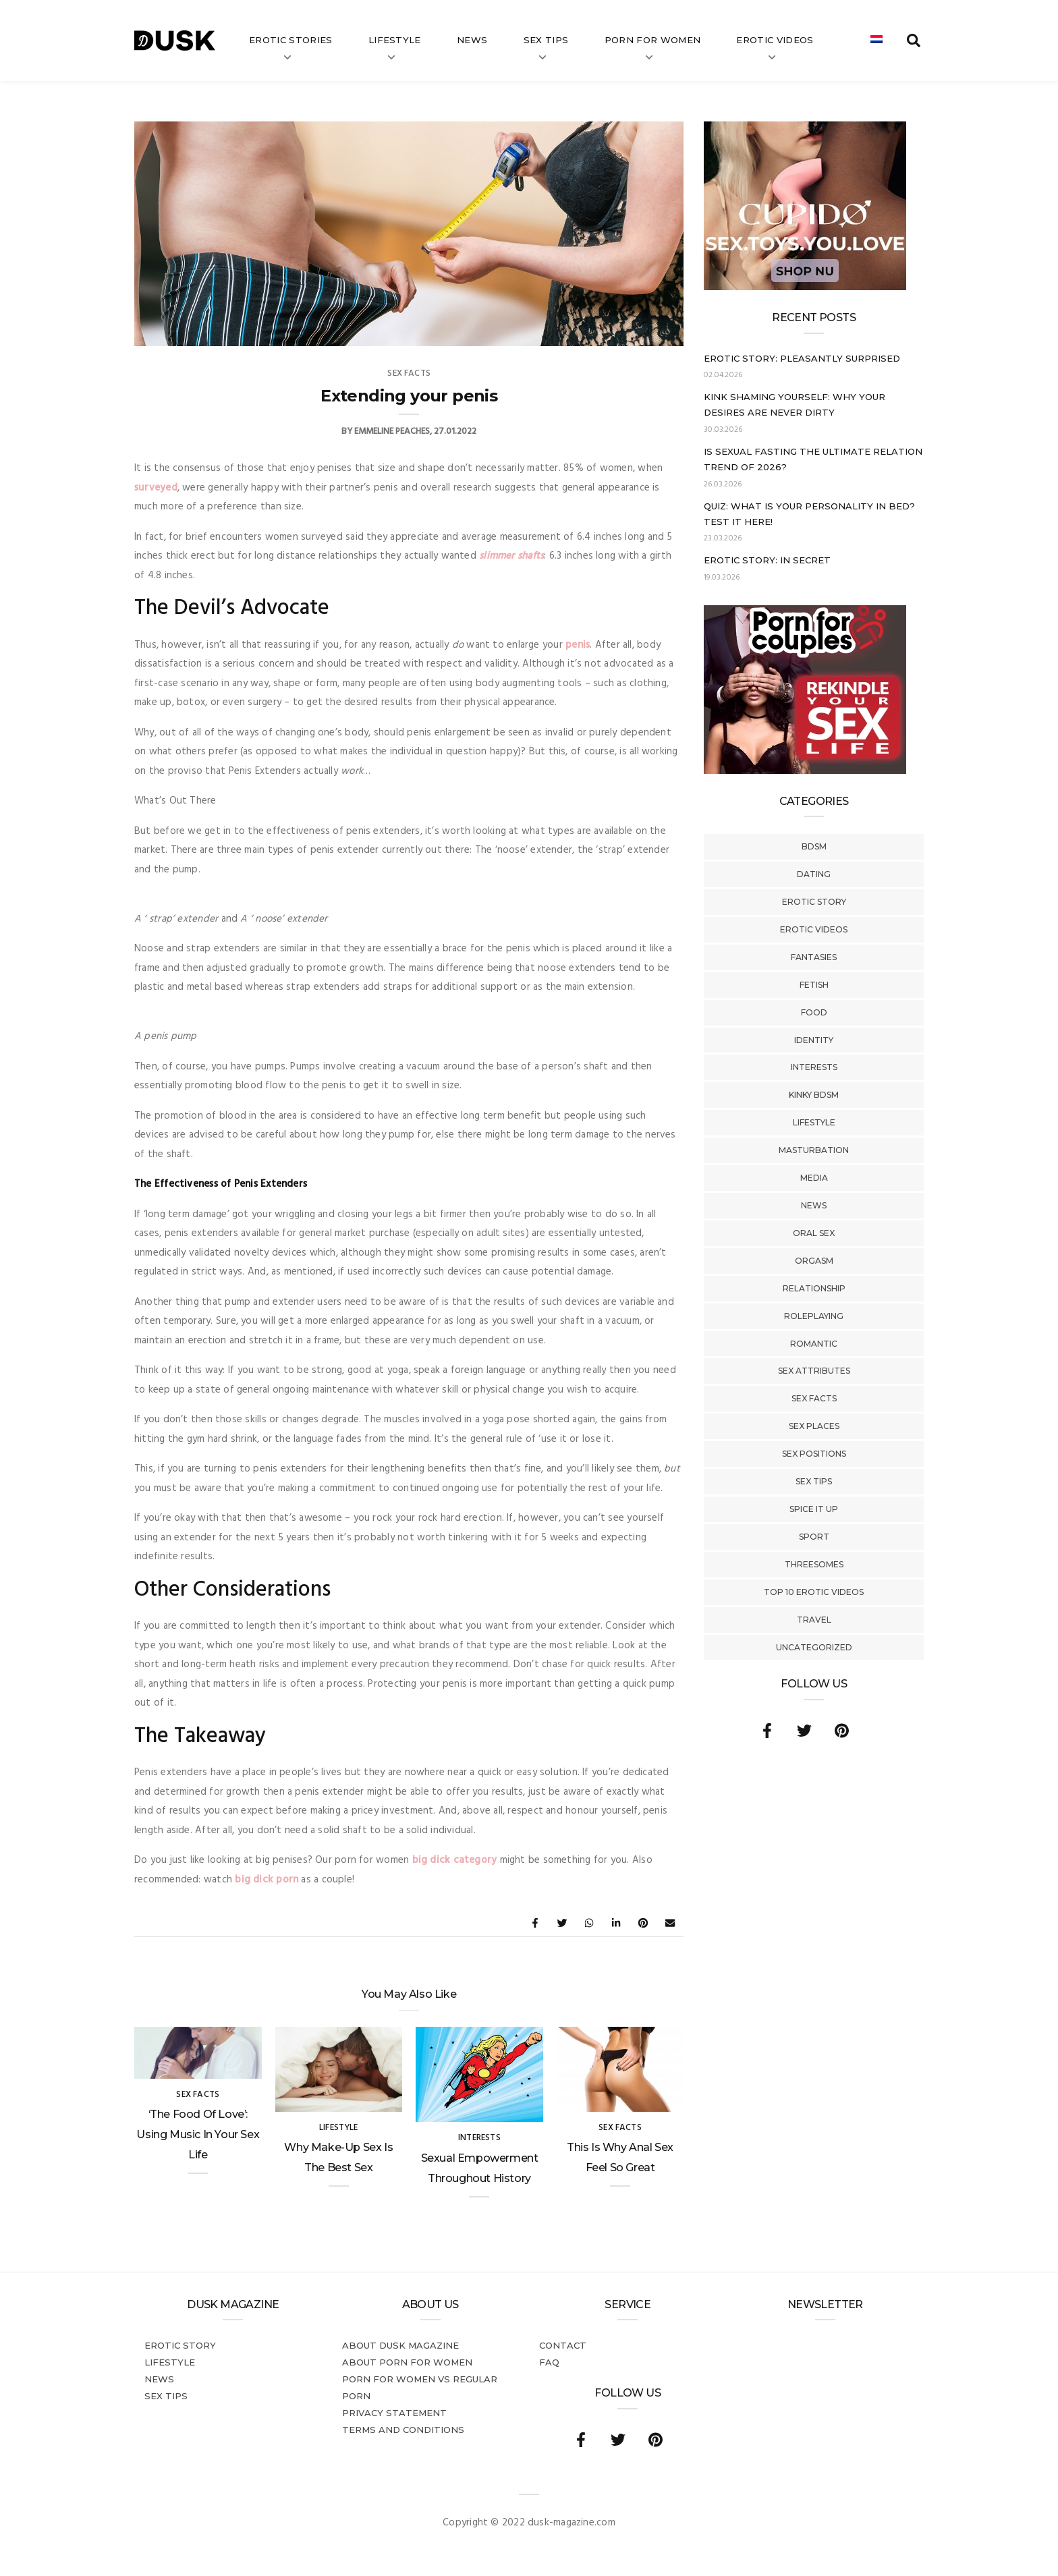  I want to click on Threesomes, so click(814, 1564).